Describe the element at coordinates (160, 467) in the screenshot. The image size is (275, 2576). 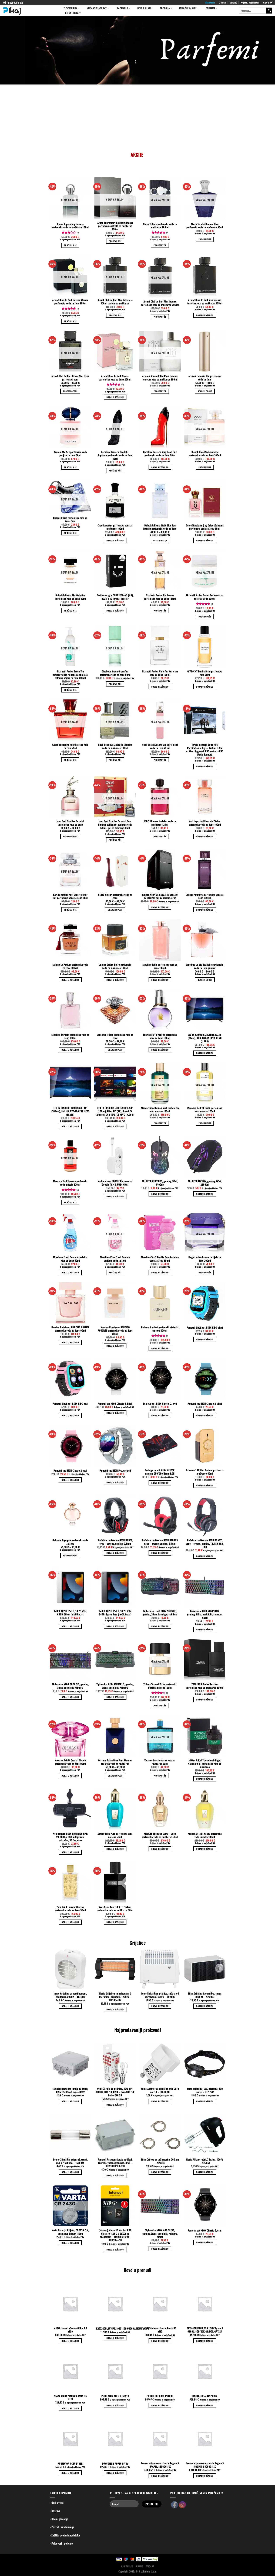
I see `Dodaj u košaricu [Dodaj u košaricu: "Carolina Herrera Very Good Girl parfemska voda za žene 50ml"]` at that location.